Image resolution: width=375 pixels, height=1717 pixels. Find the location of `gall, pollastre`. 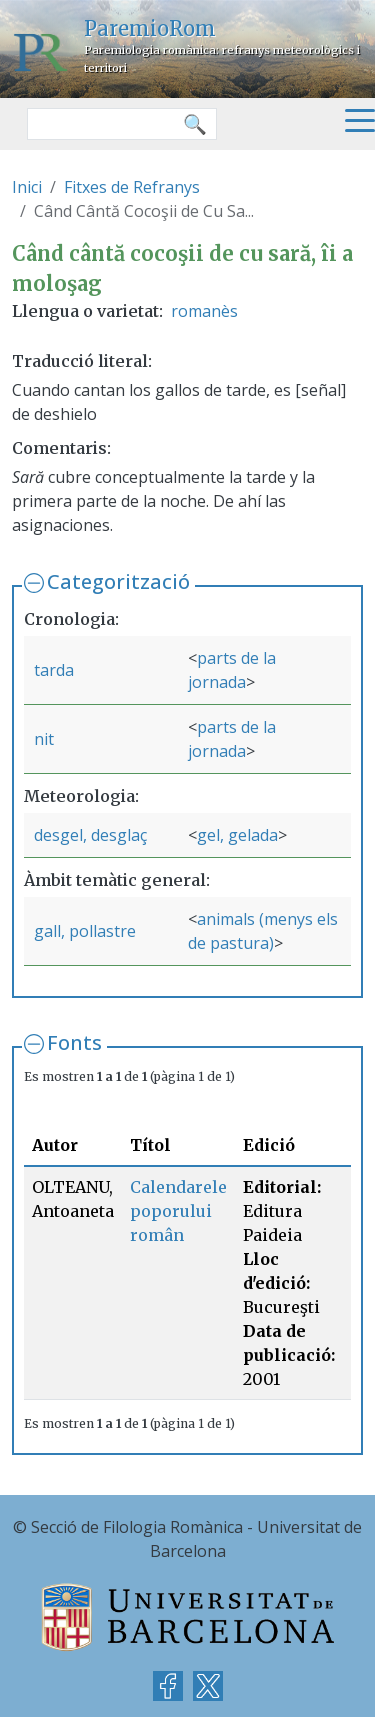

gall, pollastre is located at coordinates (85, 931).